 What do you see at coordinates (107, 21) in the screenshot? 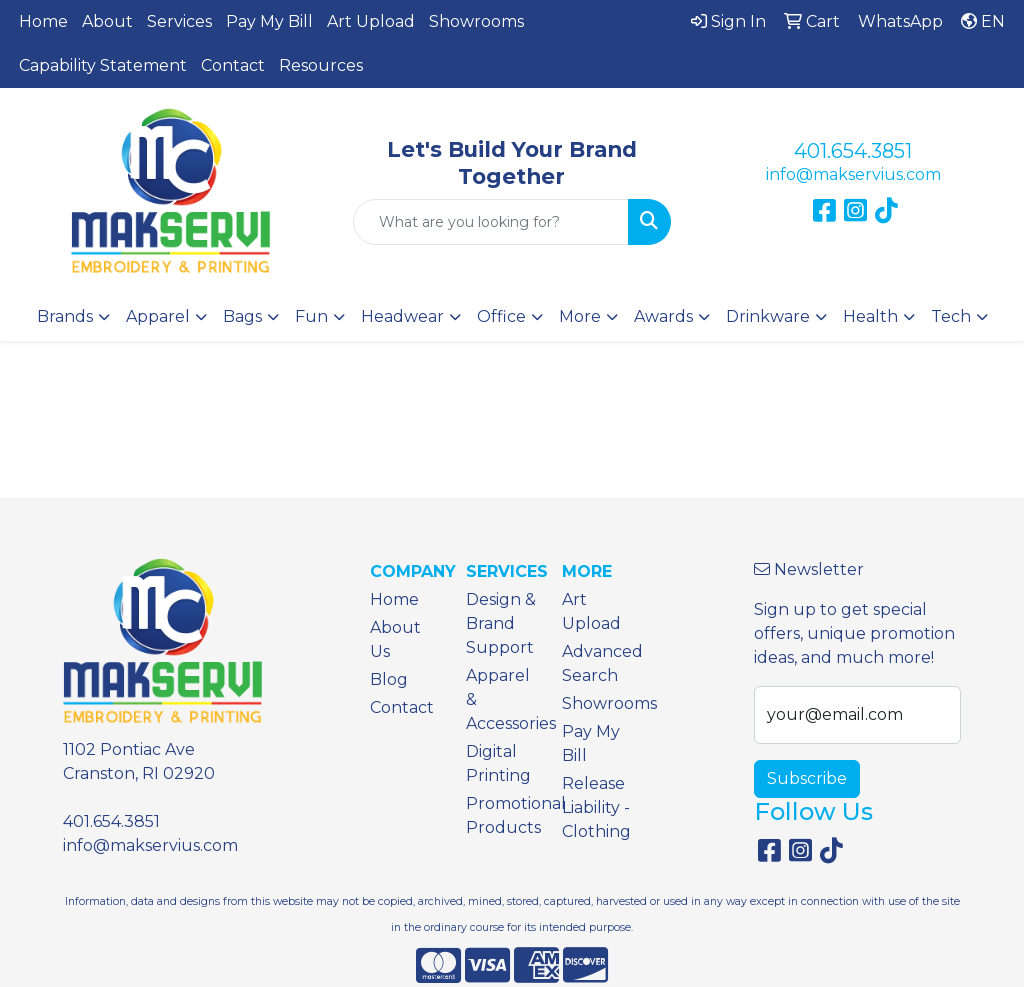
I see `About` at bounding box center [107, 21].